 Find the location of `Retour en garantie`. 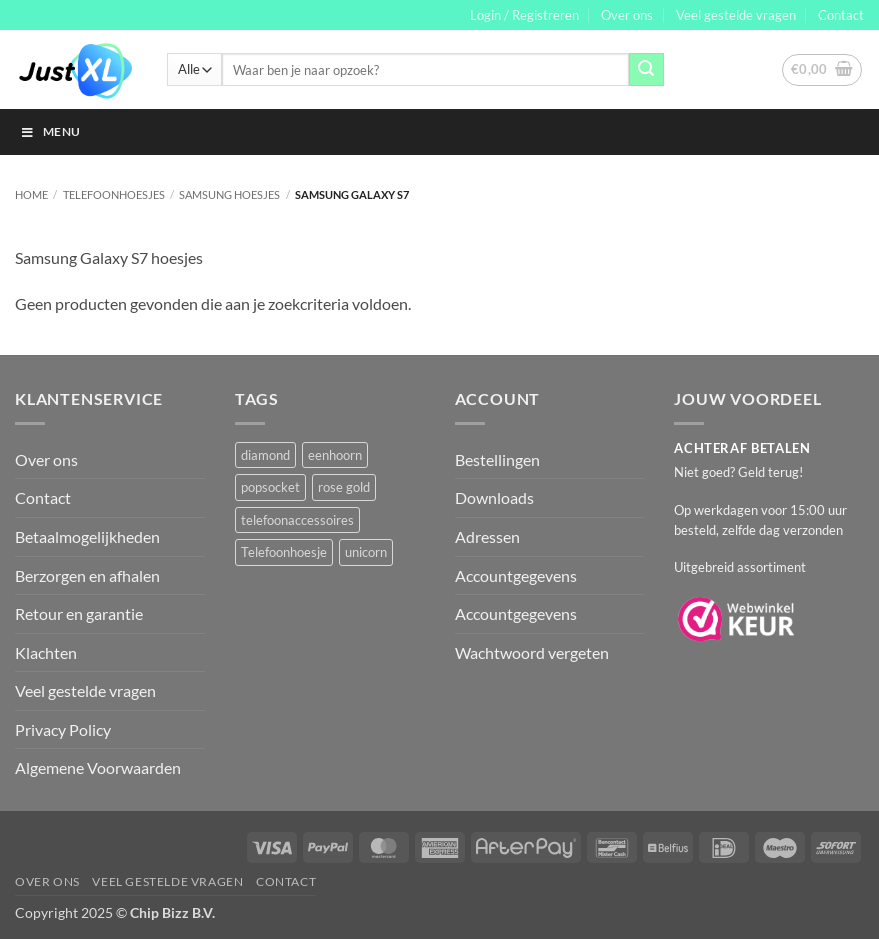

Retour en garantie is located at coordinates (79, 613).